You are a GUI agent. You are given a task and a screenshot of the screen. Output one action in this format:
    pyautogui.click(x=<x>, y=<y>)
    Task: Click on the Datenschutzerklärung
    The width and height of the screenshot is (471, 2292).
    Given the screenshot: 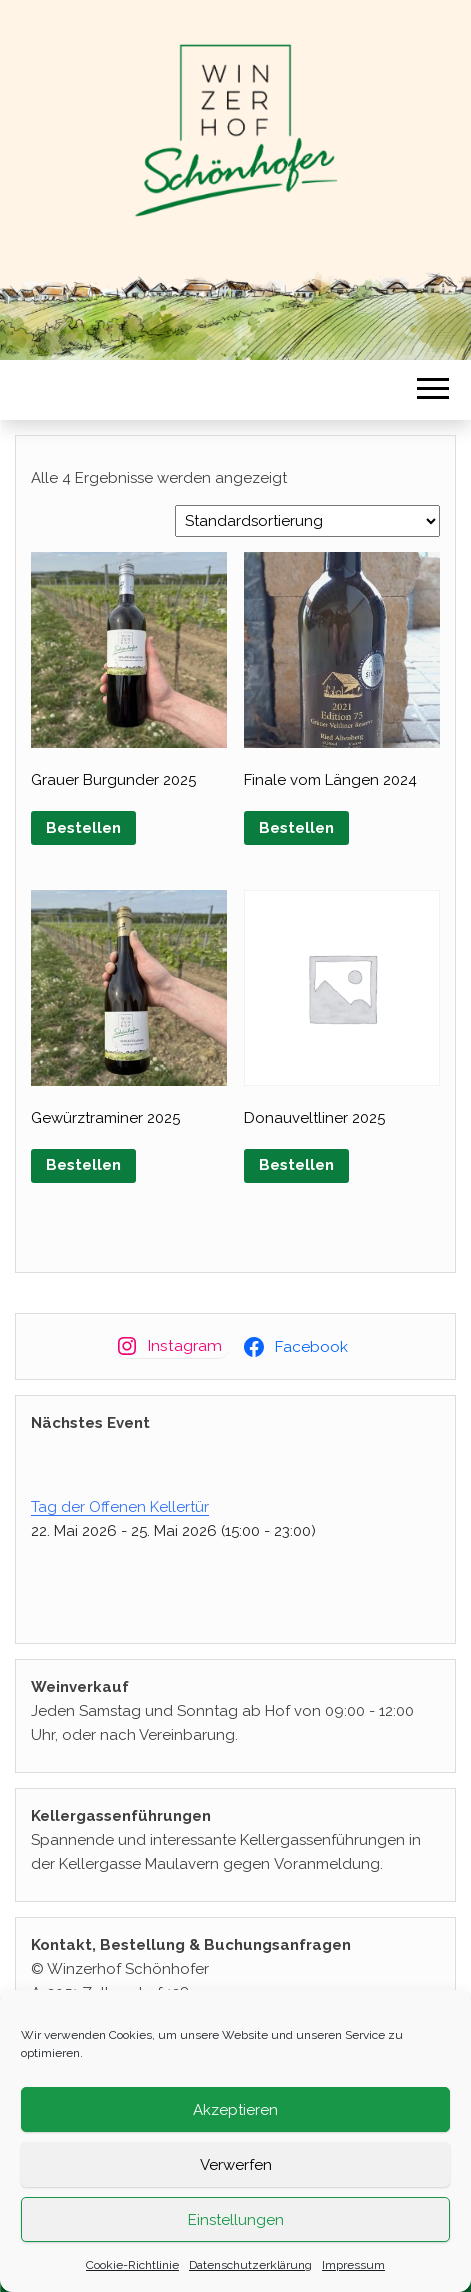 What is the action you would take?
    pyautogui.click(x=250, y=2272)
    